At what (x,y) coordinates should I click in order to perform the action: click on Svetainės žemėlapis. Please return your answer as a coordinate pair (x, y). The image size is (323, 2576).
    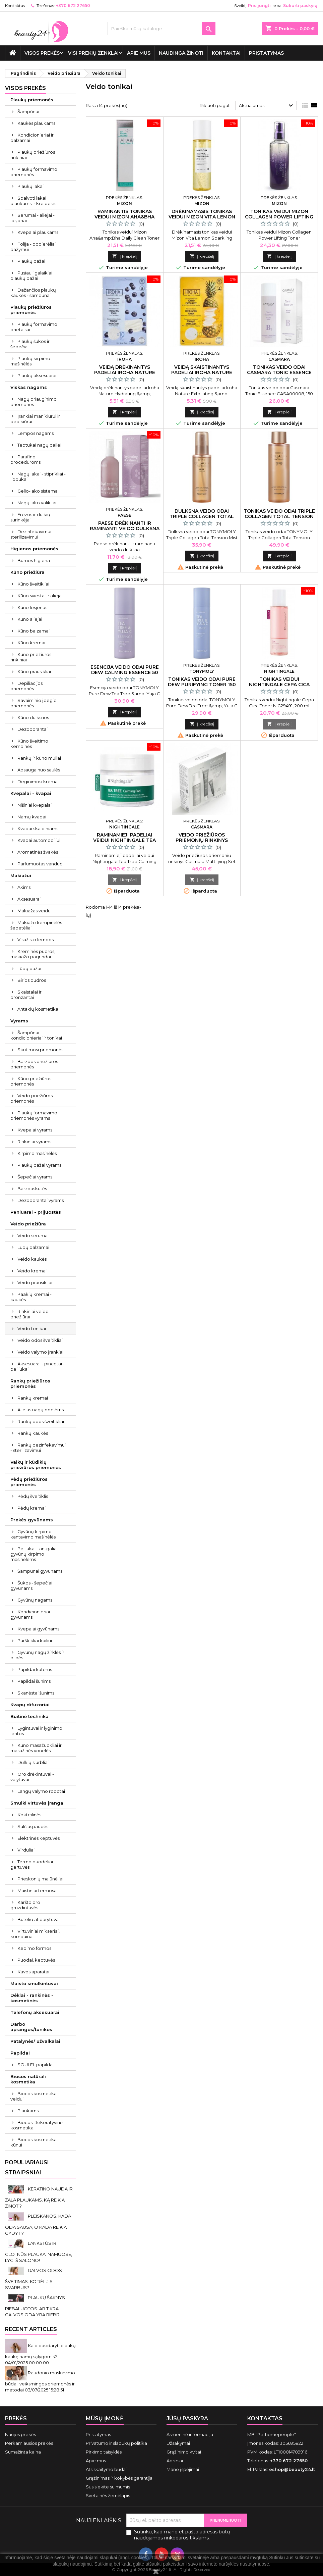
    Looking at the image, I should click on (108, 2495).